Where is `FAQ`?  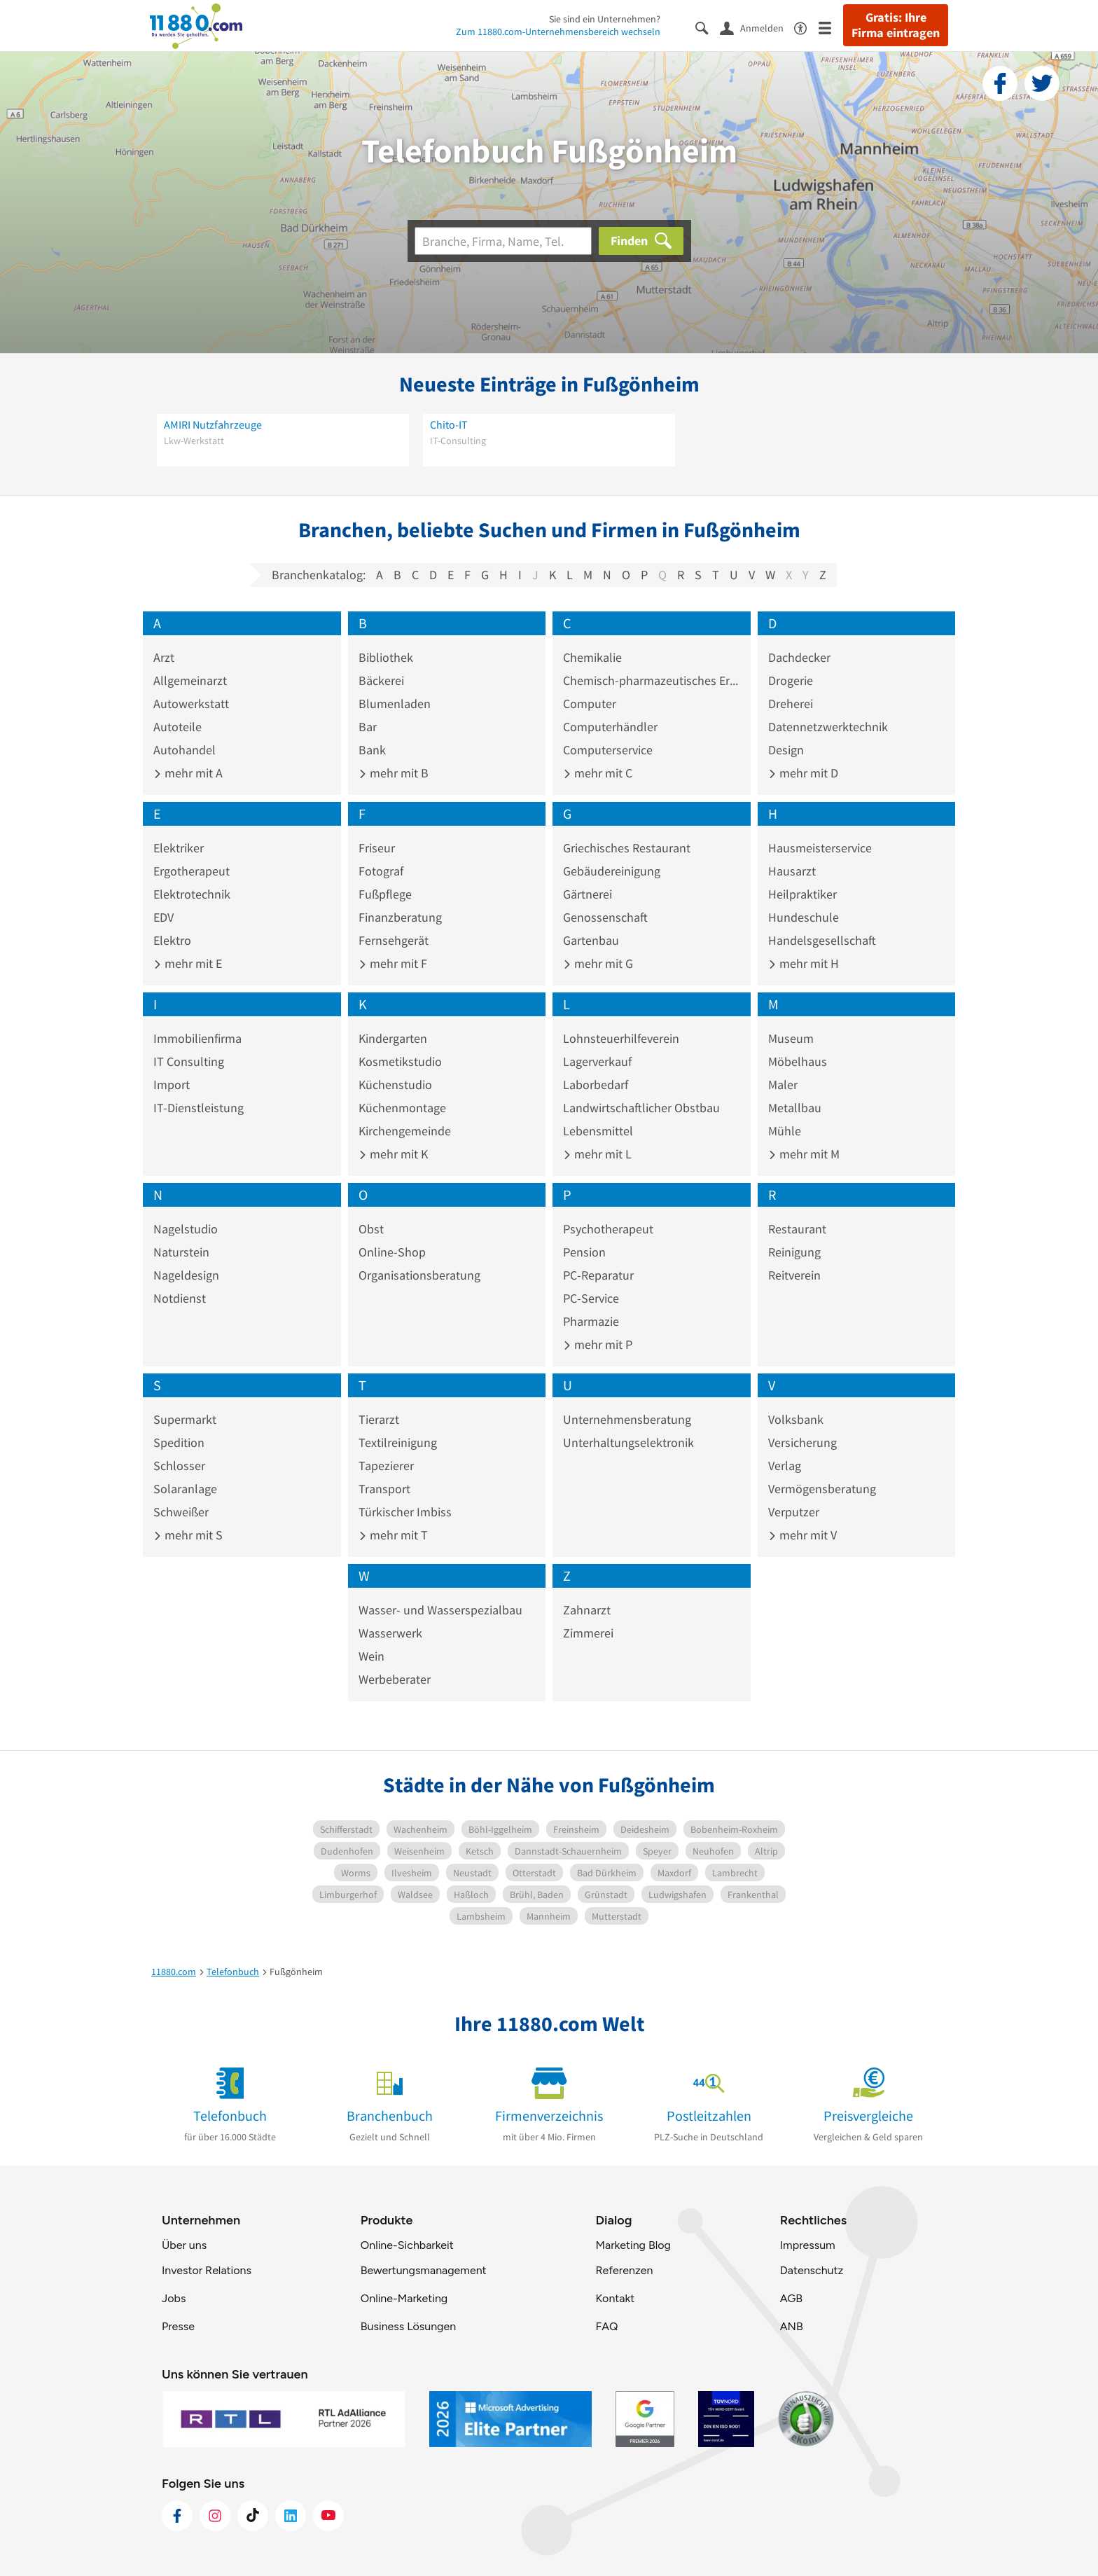 FAQ is located at coordinates (606, 2326).